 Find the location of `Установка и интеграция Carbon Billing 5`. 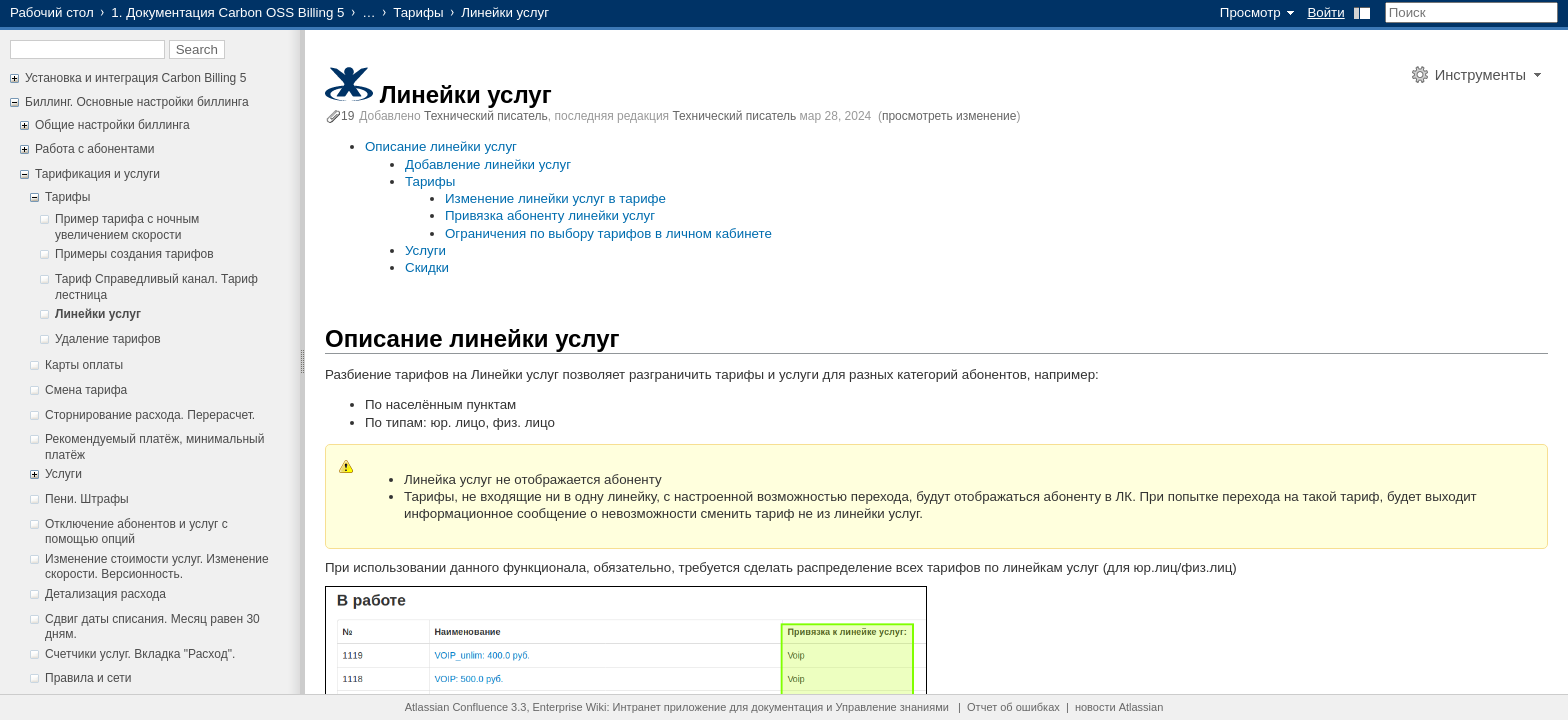

Установка и интеграция Carbon Billing 5 is located at coordinates (135, 78).